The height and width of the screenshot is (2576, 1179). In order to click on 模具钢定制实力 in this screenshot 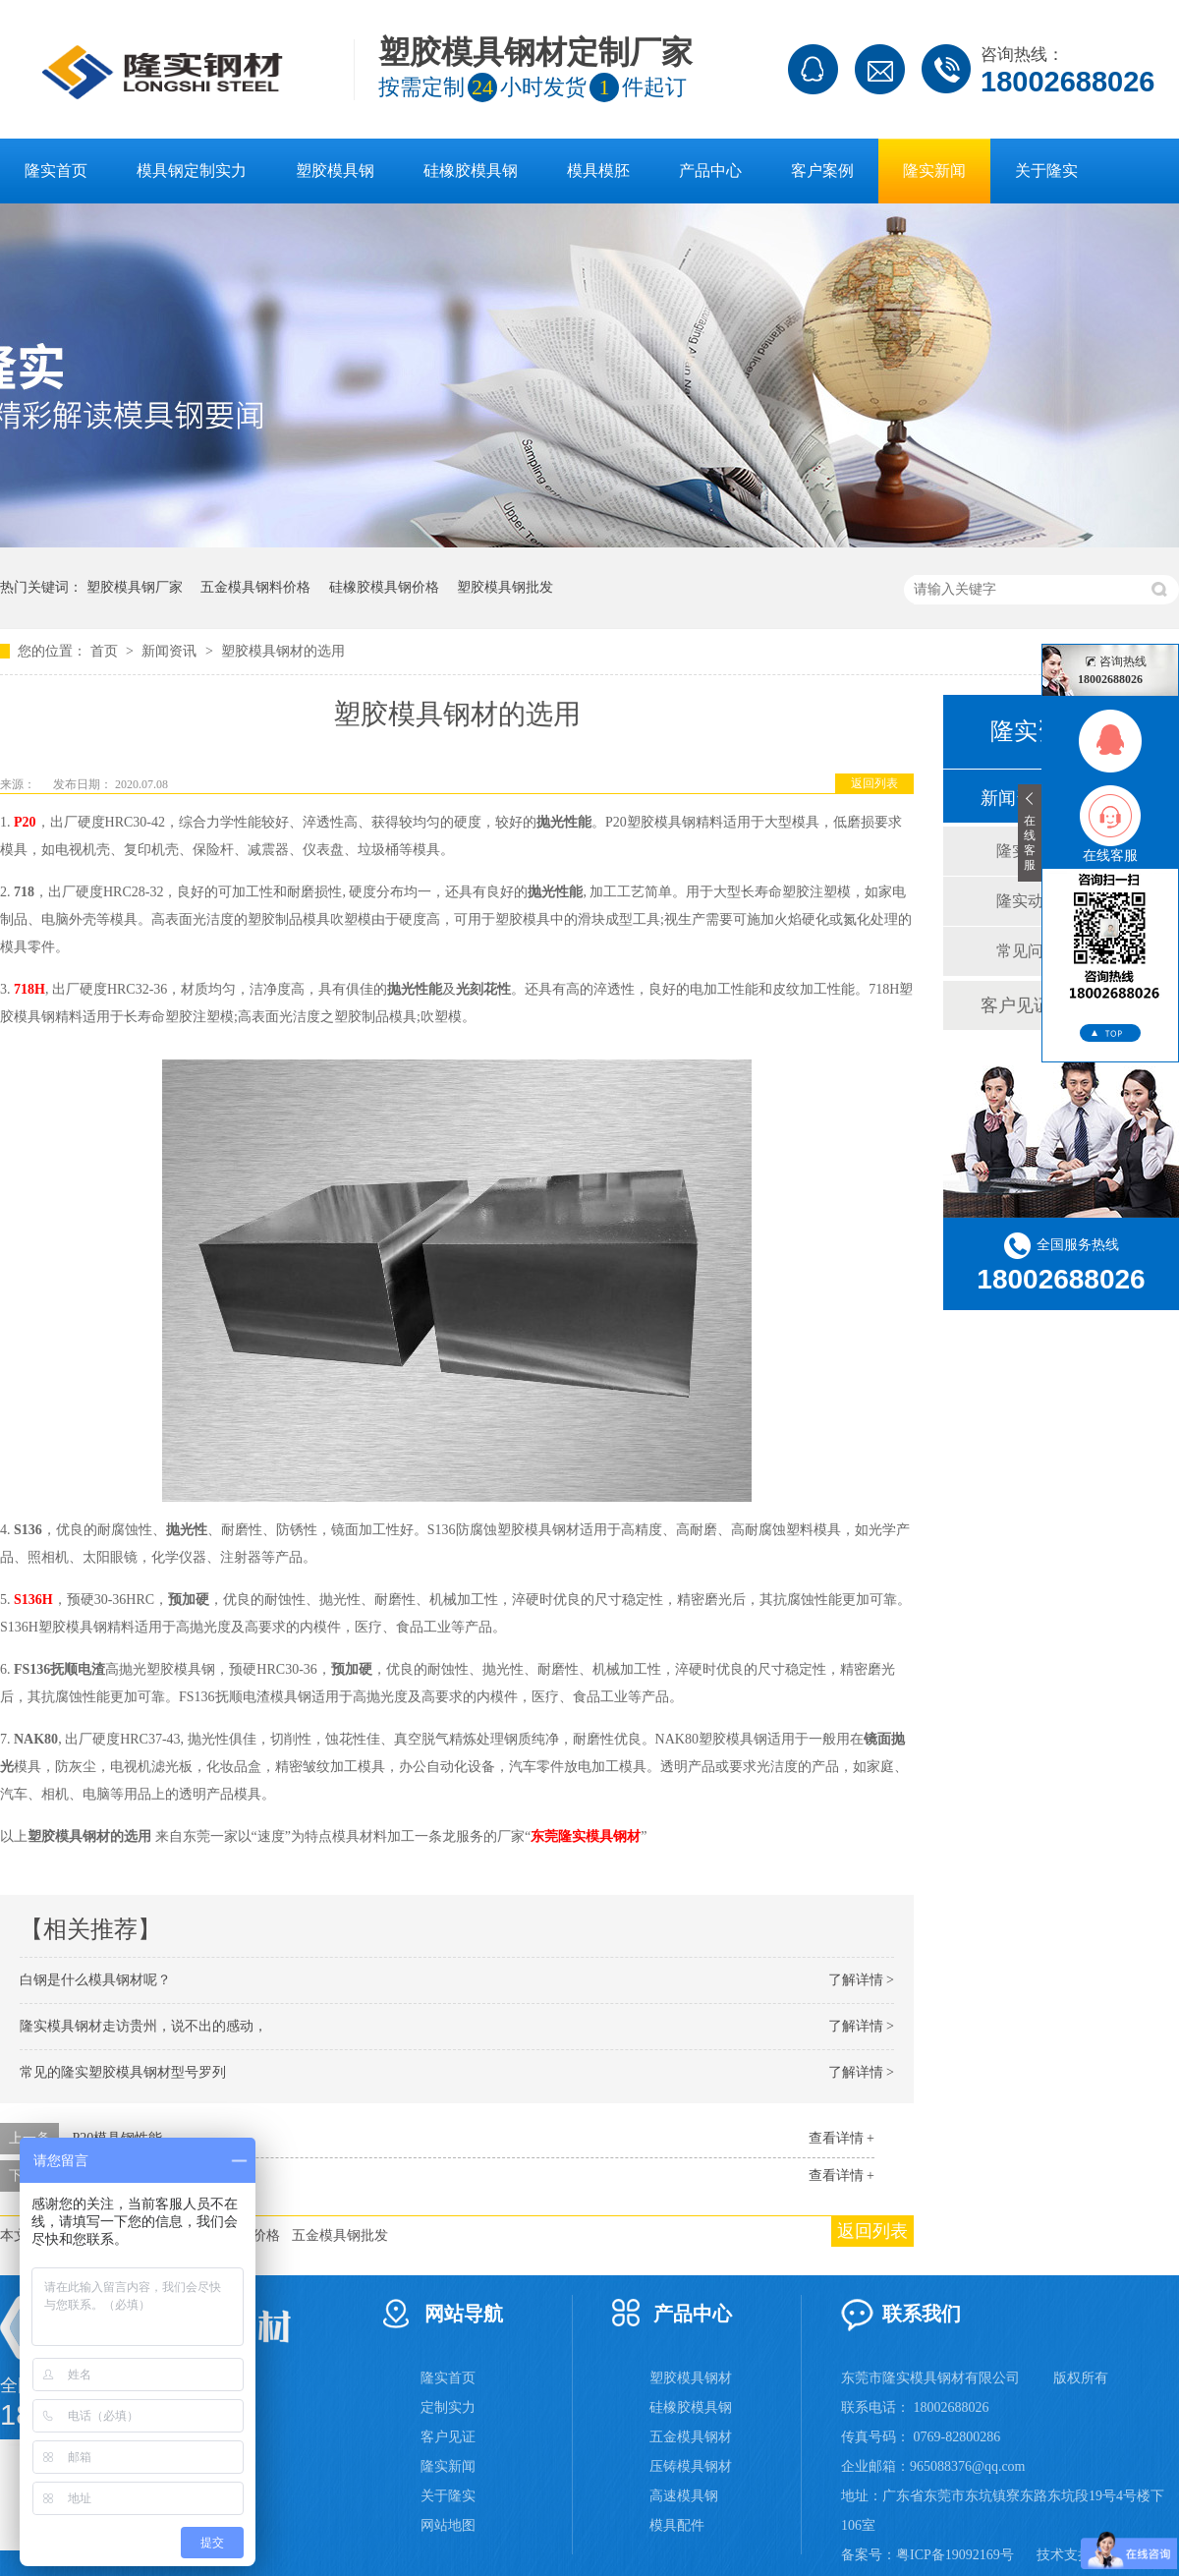, I will do `click(192, 170)`.